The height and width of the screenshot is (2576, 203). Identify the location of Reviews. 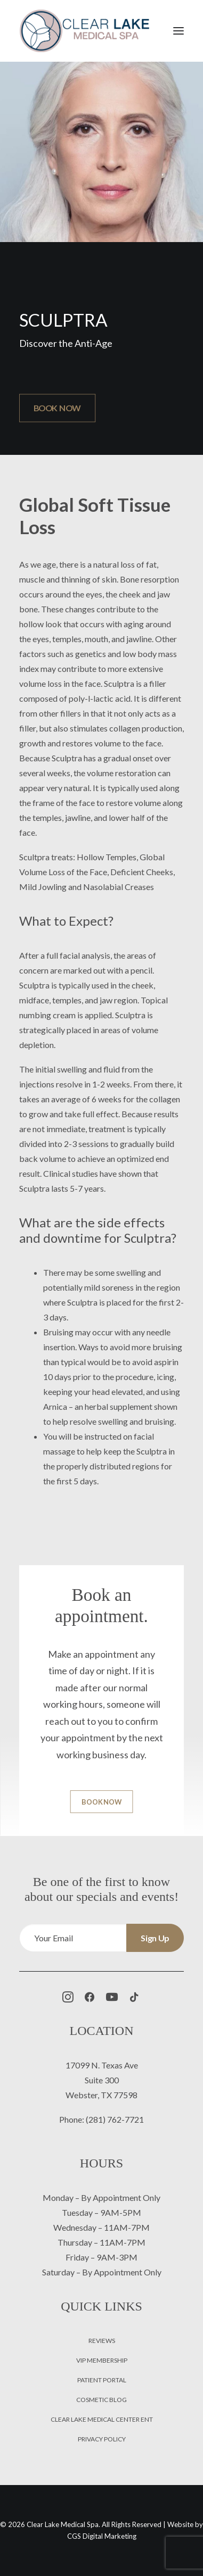
(101, 2341).